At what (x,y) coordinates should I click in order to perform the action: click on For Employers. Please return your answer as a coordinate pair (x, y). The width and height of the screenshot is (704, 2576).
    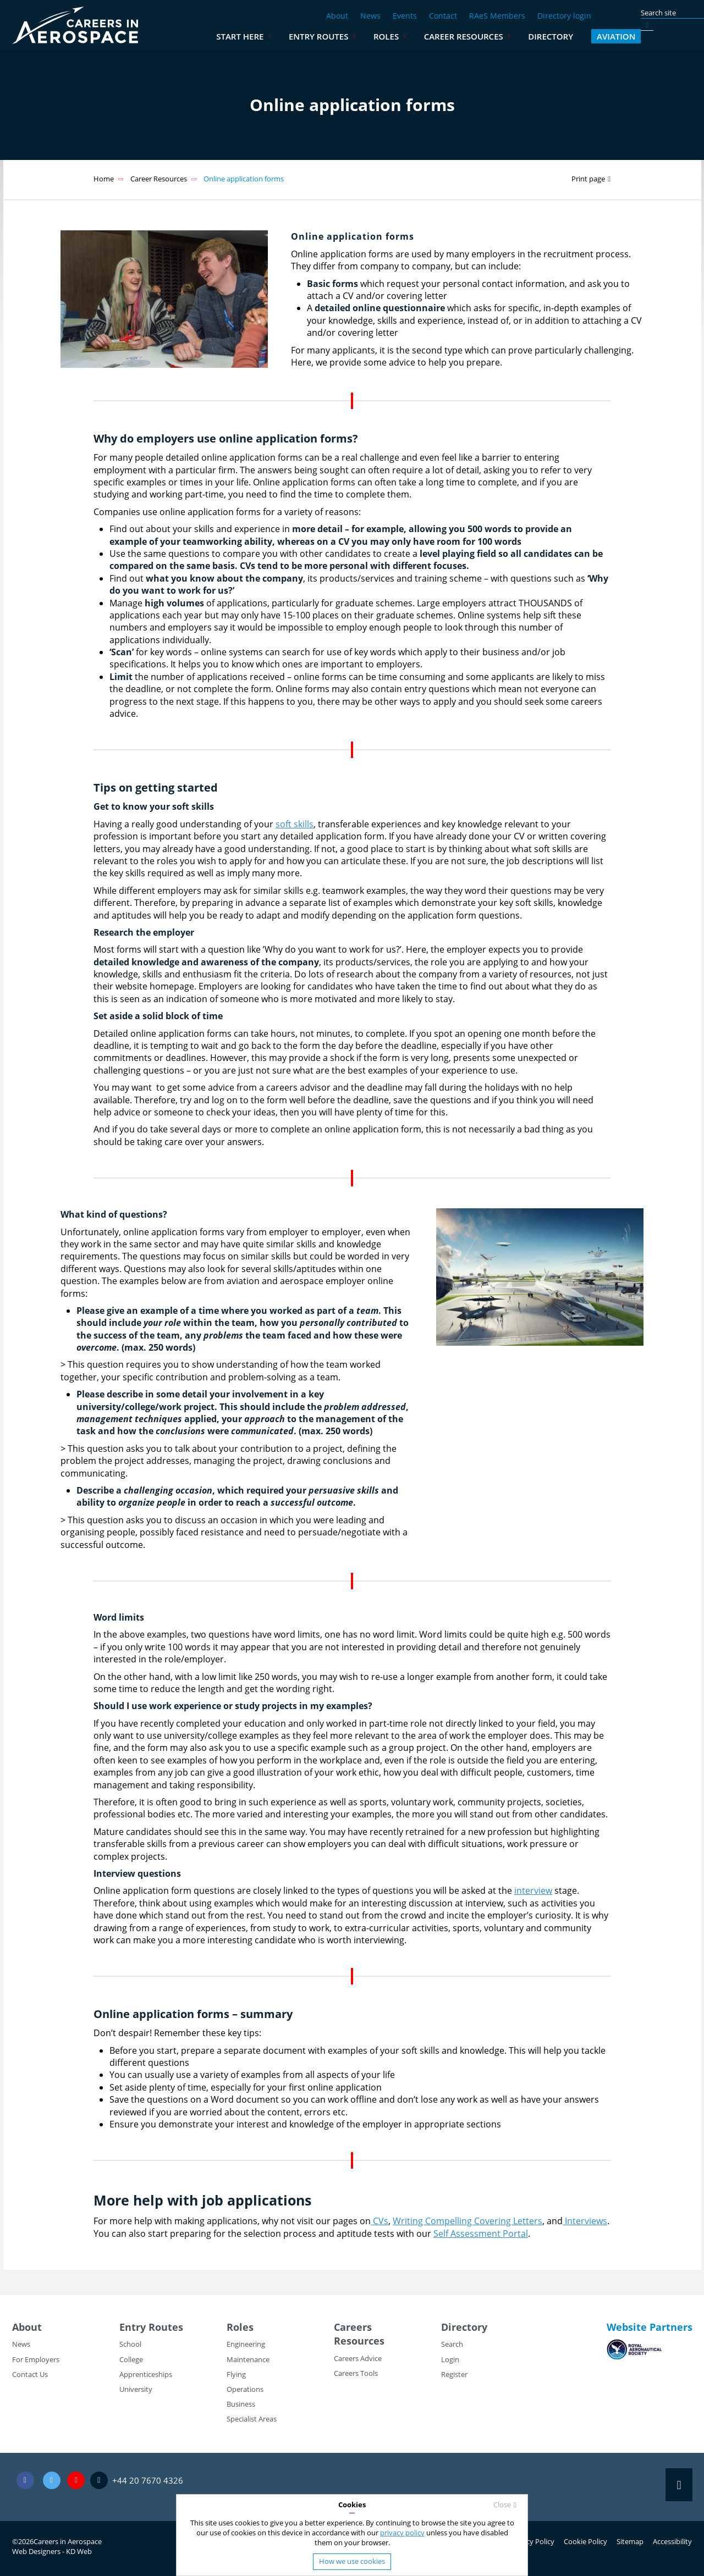
    Looking at the image, I should click on (35, 2359).